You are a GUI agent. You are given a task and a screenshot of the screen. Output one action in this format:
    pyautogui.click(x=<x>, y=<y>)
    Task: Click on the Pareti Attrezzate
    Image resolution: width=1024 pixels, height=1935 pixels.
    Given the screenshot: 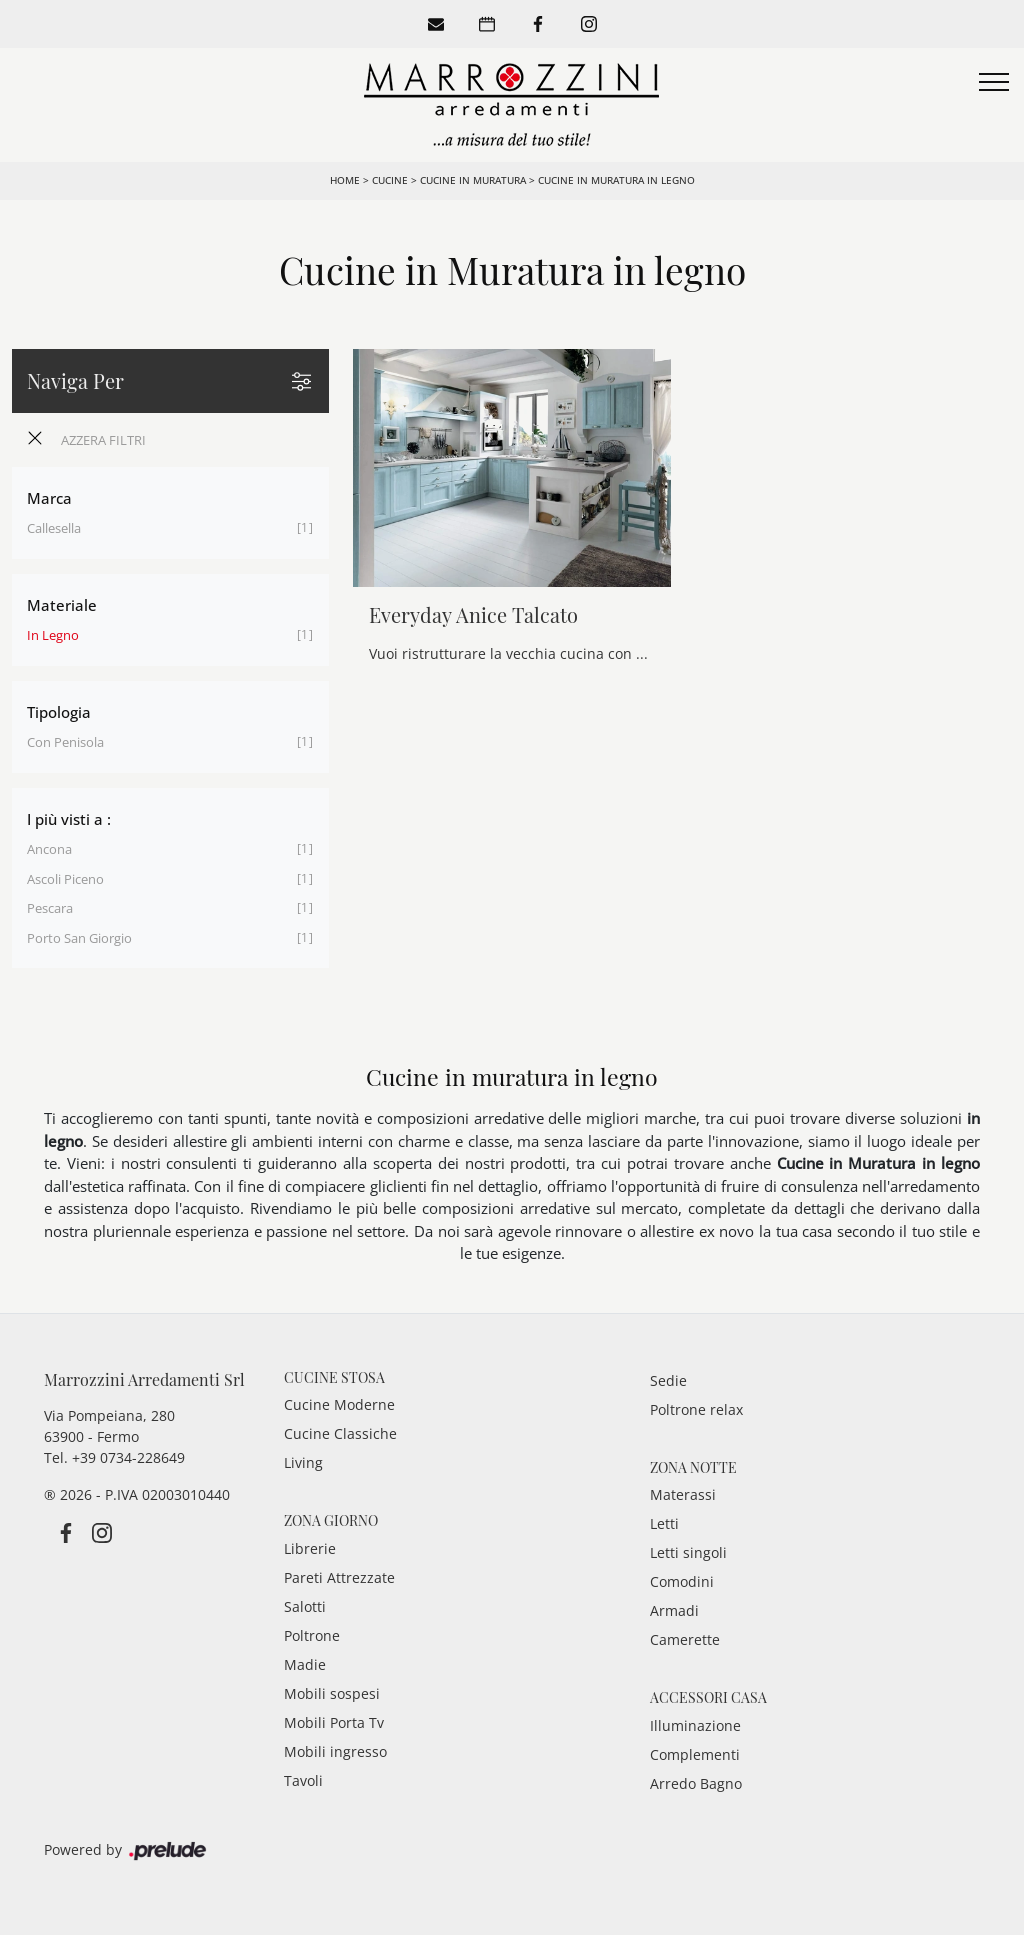 What is the action you would take?
    pyautogui.click(x=339, y=1577)
    